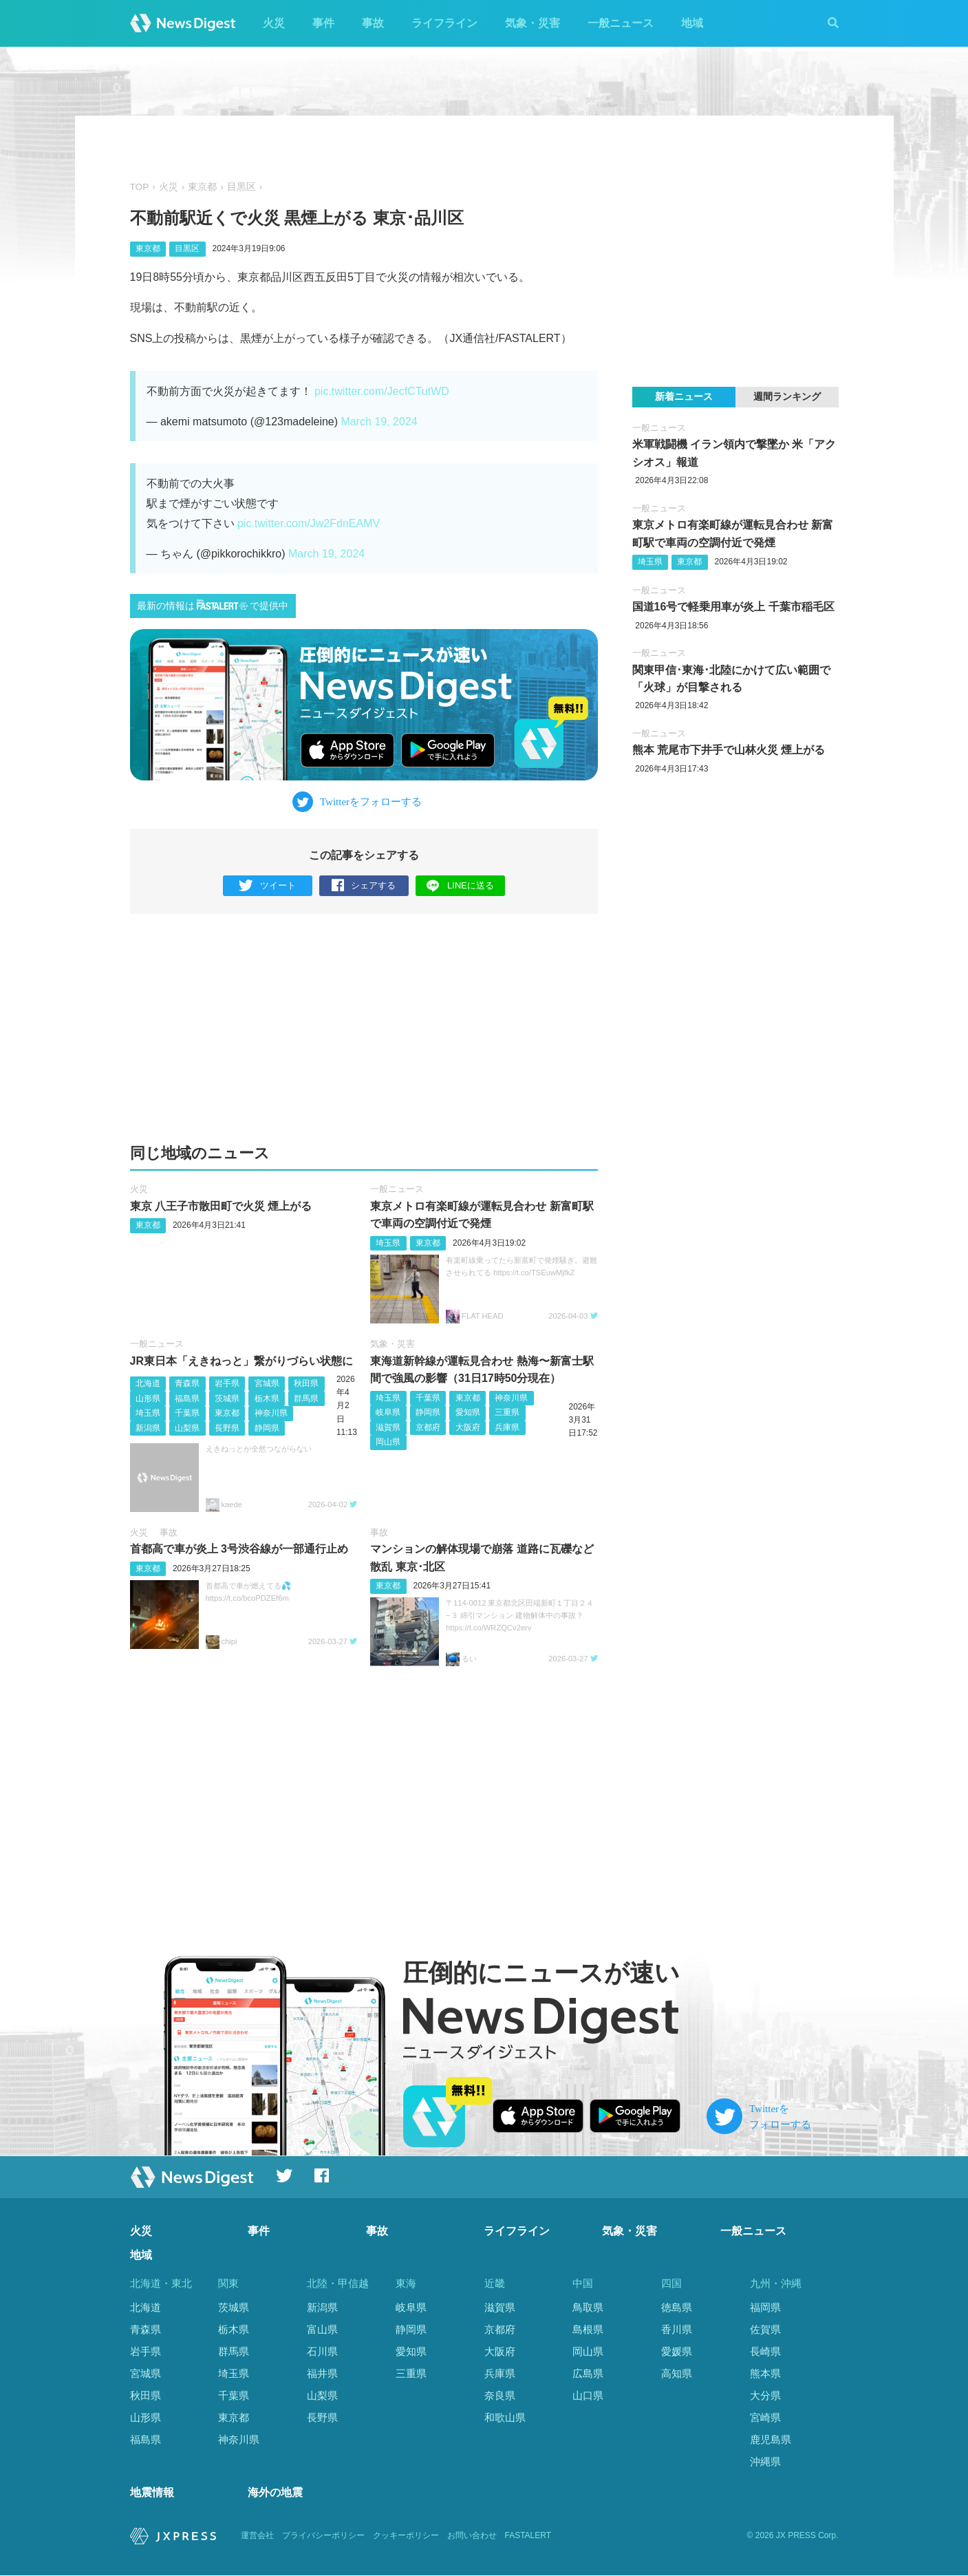  What do you see at coordinates (381, 391) in the screenshot?
I see `pic.twitter.com/JecfCTutWD` at bounding box center [381, 391].